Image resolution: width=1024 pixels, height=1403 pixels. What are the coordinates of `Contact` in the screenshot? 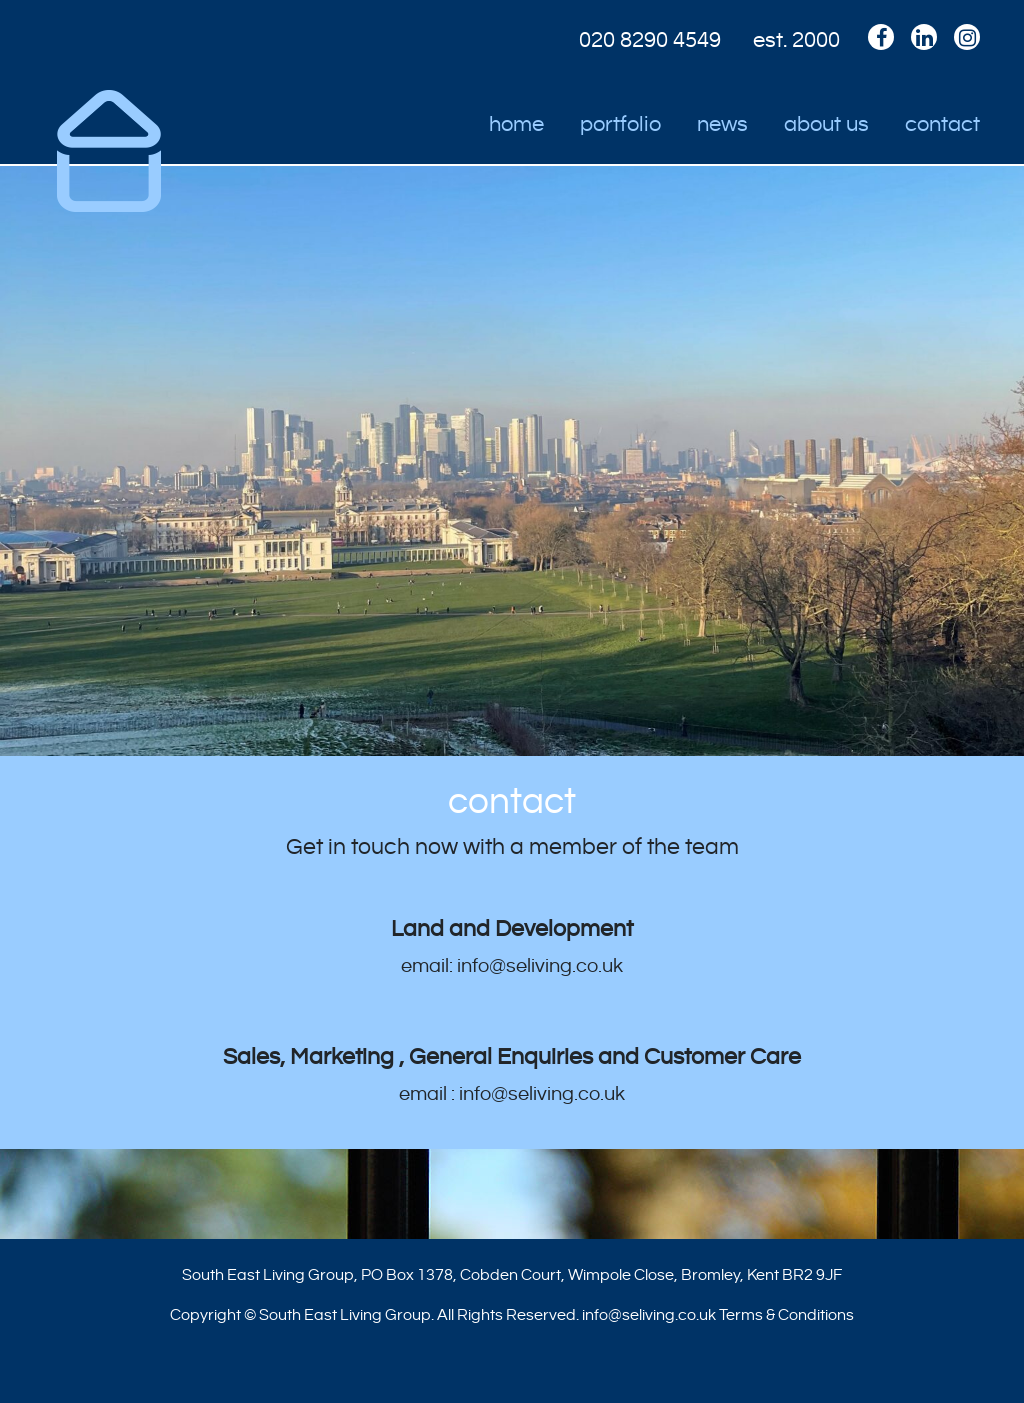 It's located at (942, 124).